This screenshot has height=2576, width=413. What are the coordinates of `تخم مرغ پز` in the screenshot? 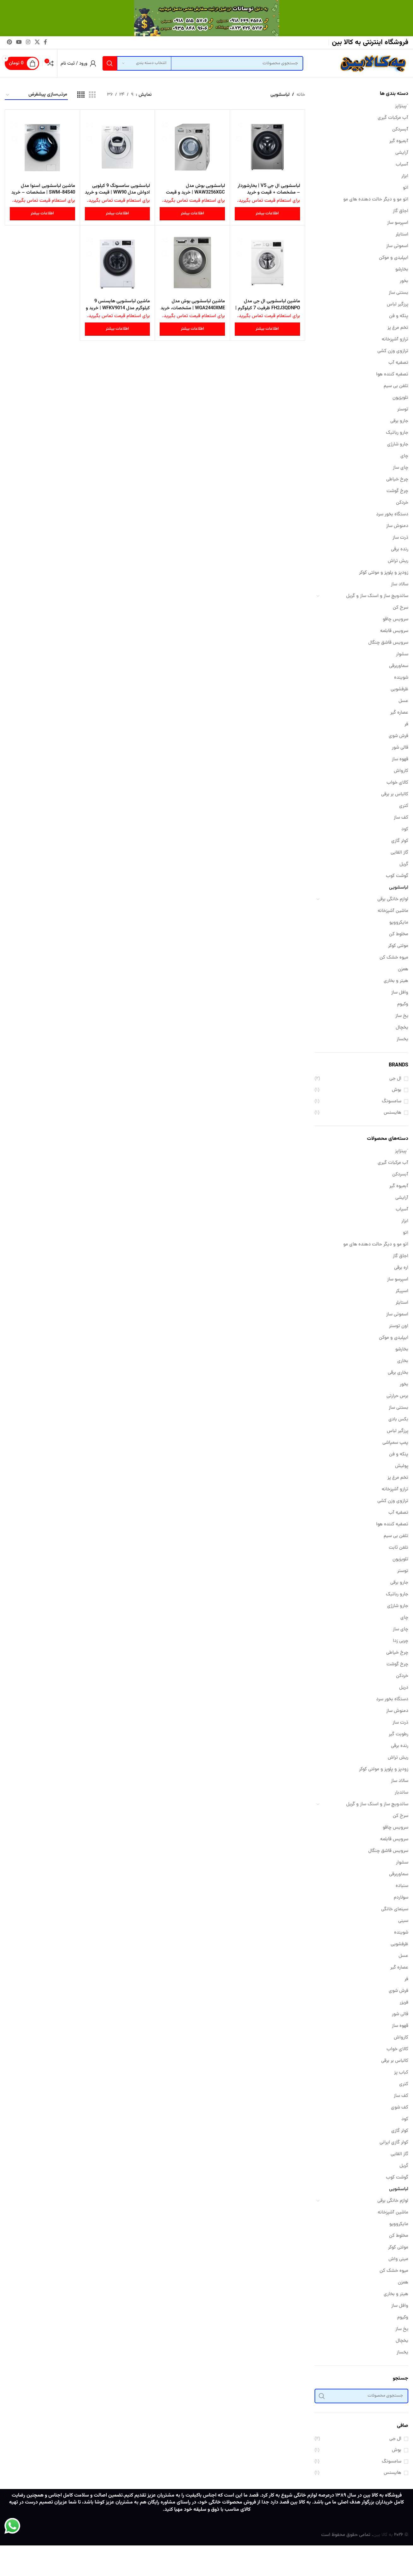 It's located at (397, 328).